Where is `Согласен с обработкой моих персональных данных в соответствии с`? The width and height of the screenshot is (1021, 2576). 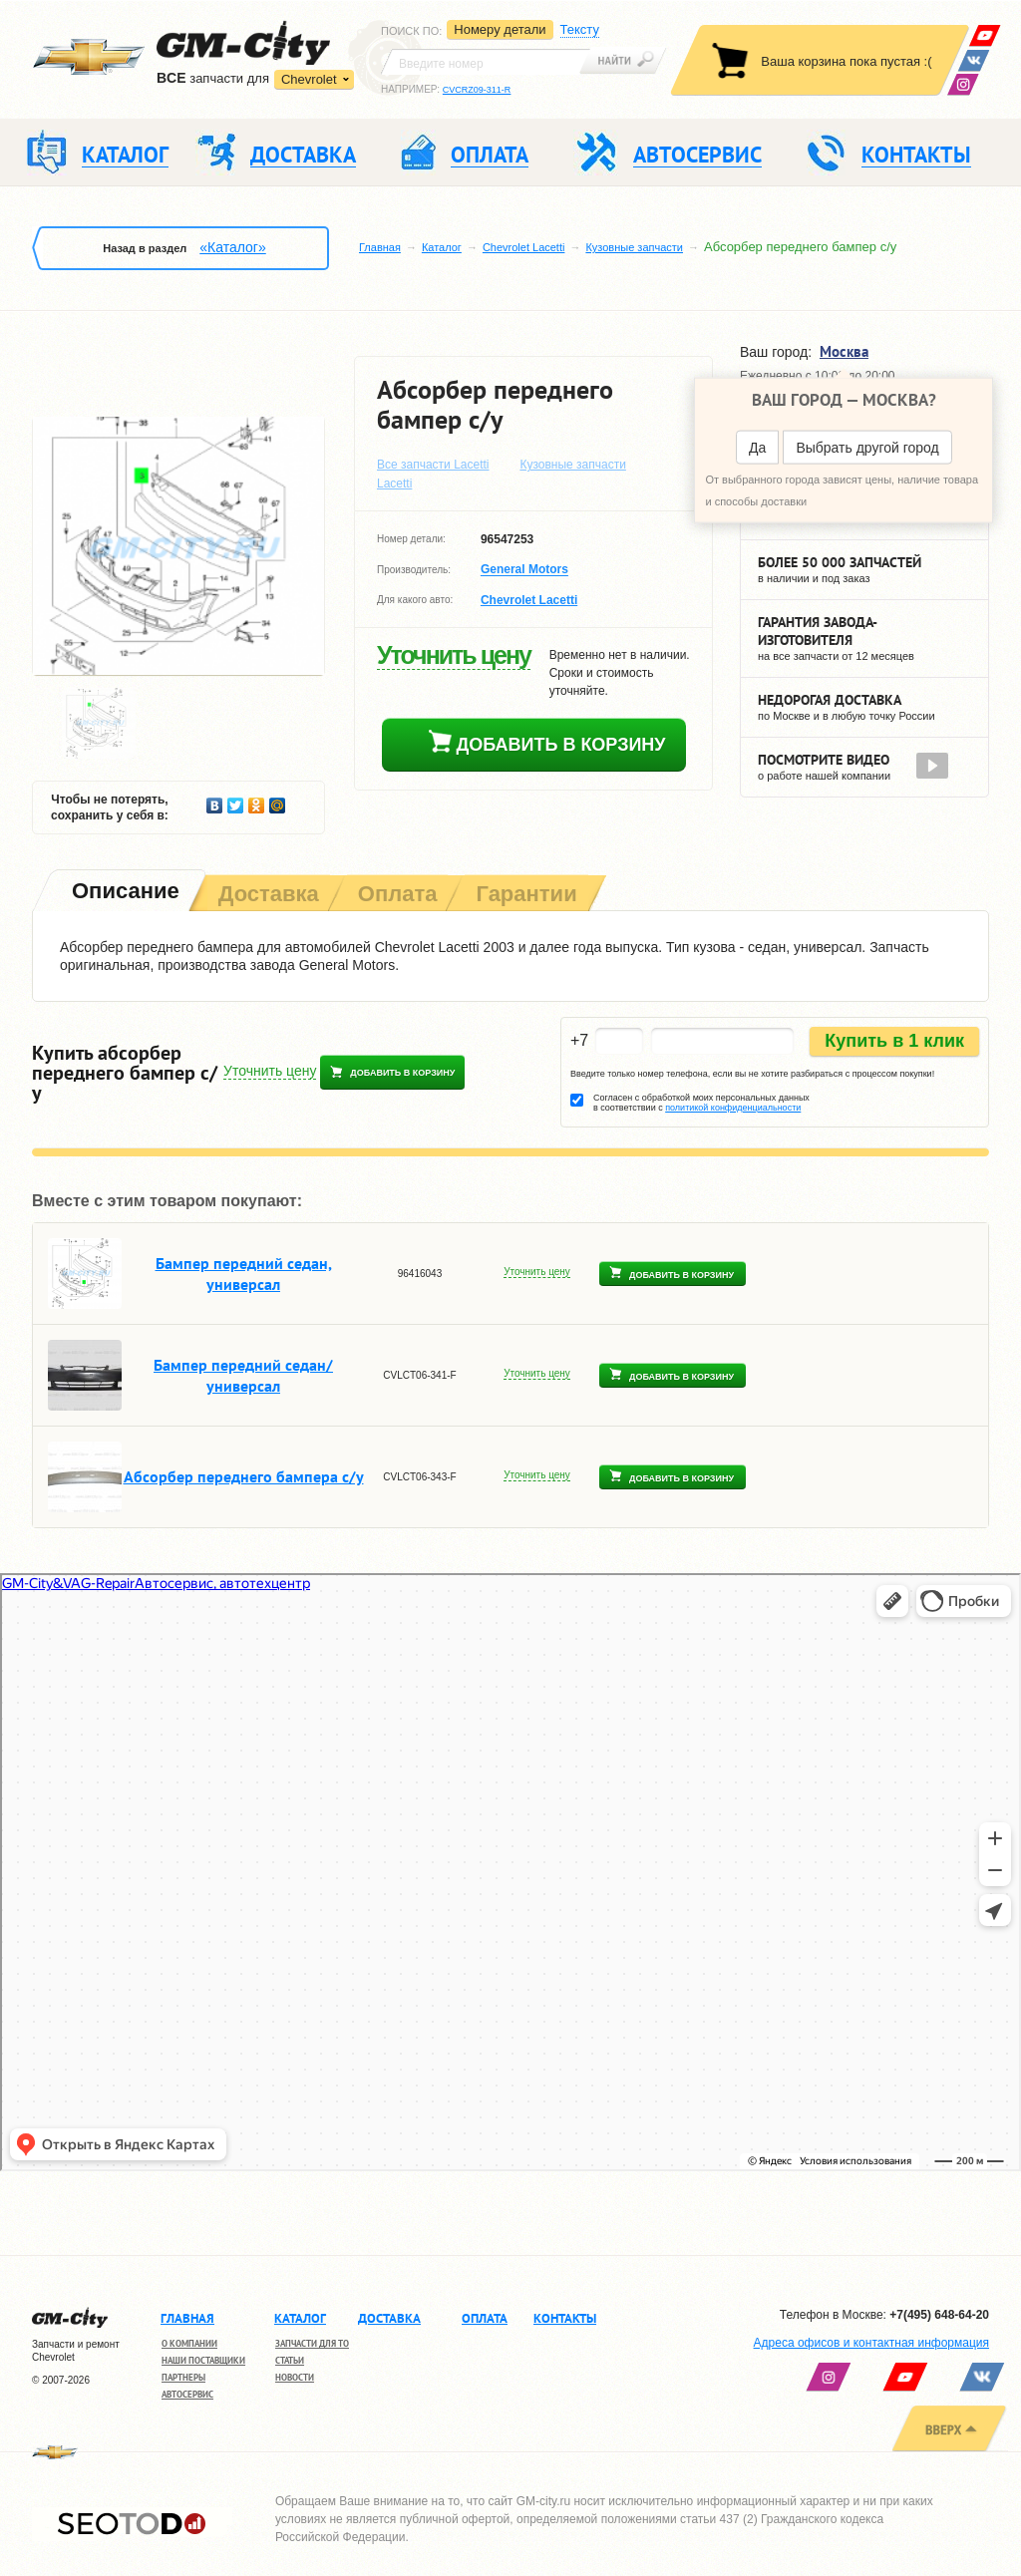 Согласен с обработкой моих персональных данных в соответствии с is located at coordinates (701, 1103).